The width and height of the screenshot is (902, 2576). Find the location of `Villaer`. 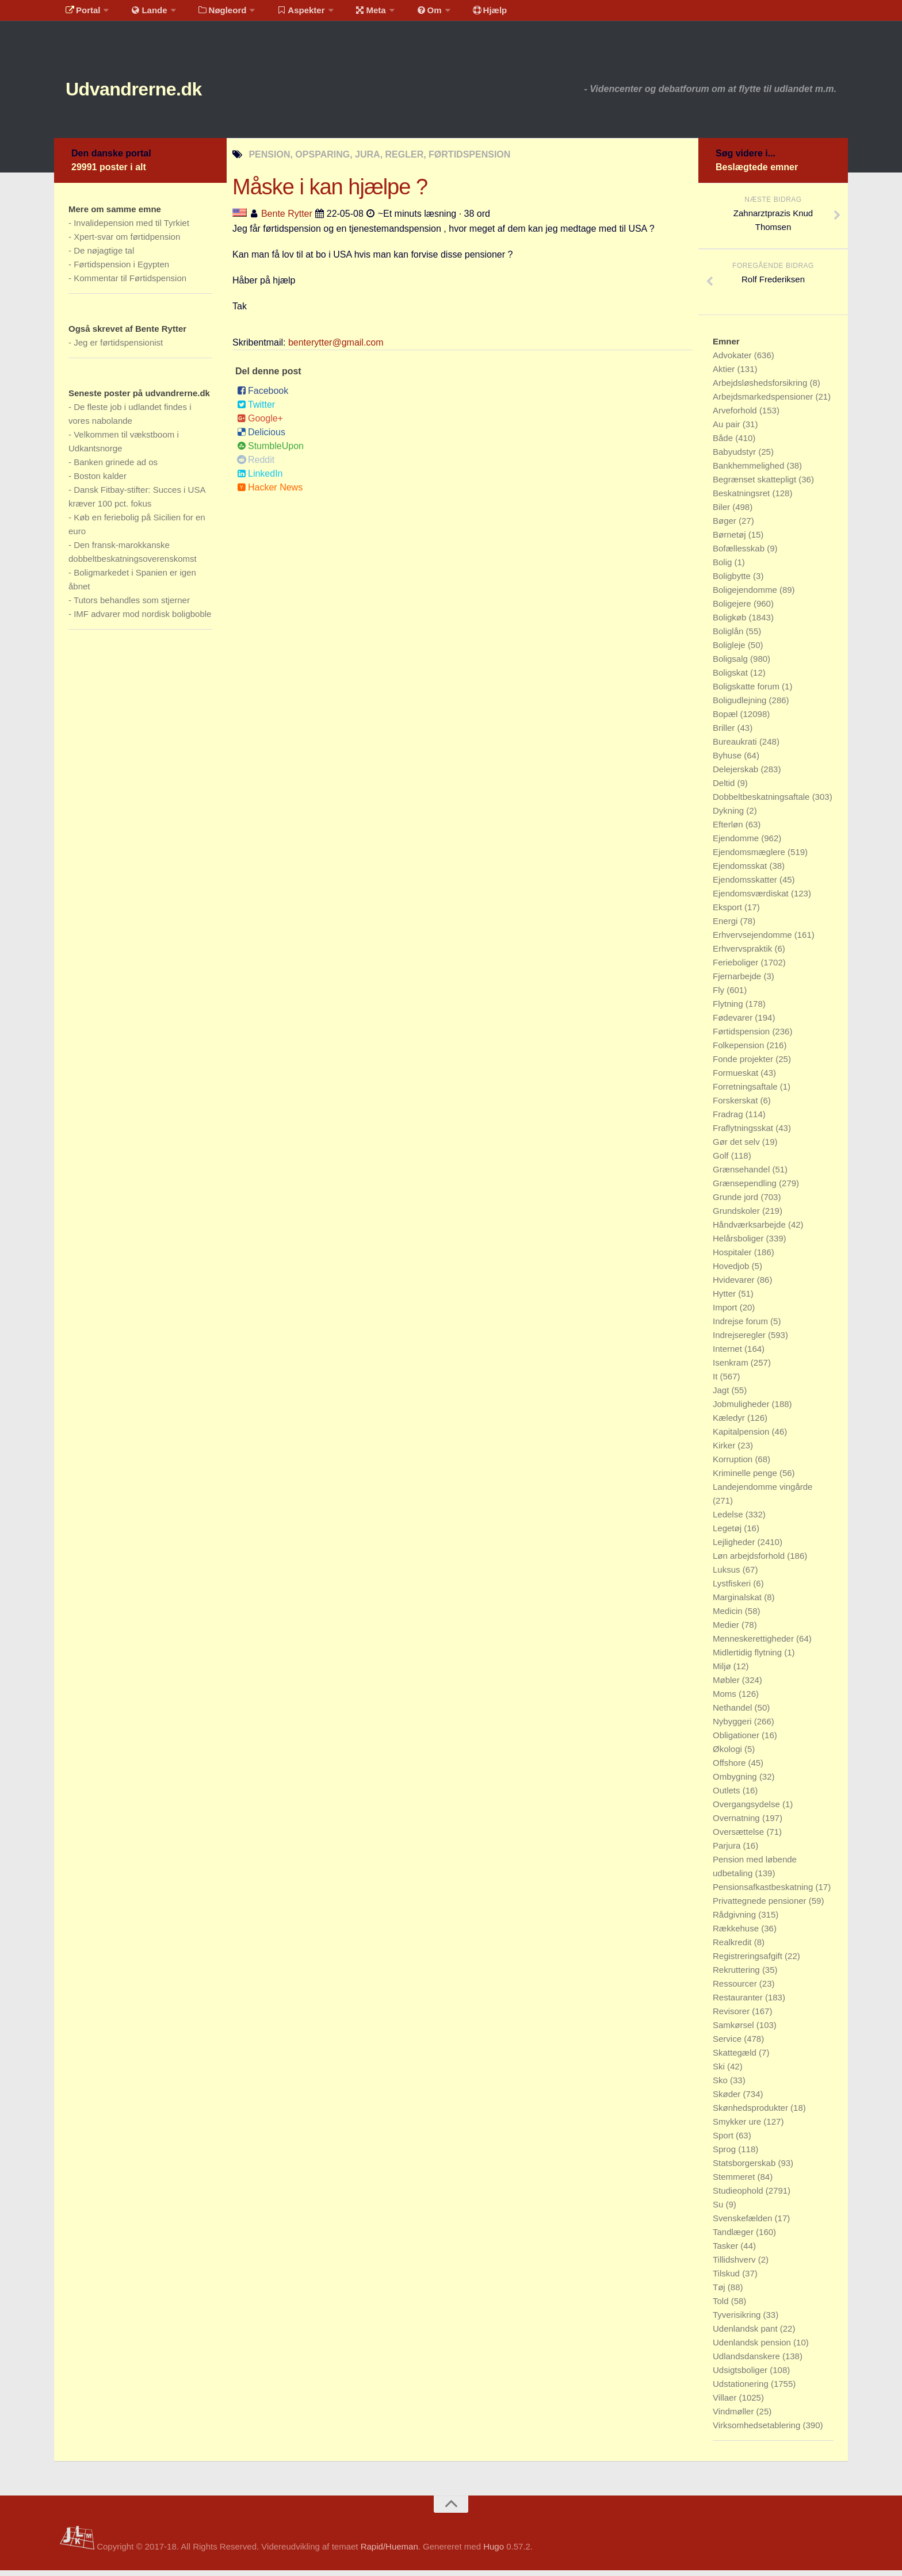

Villaer is located at coordinates (726, 2403).